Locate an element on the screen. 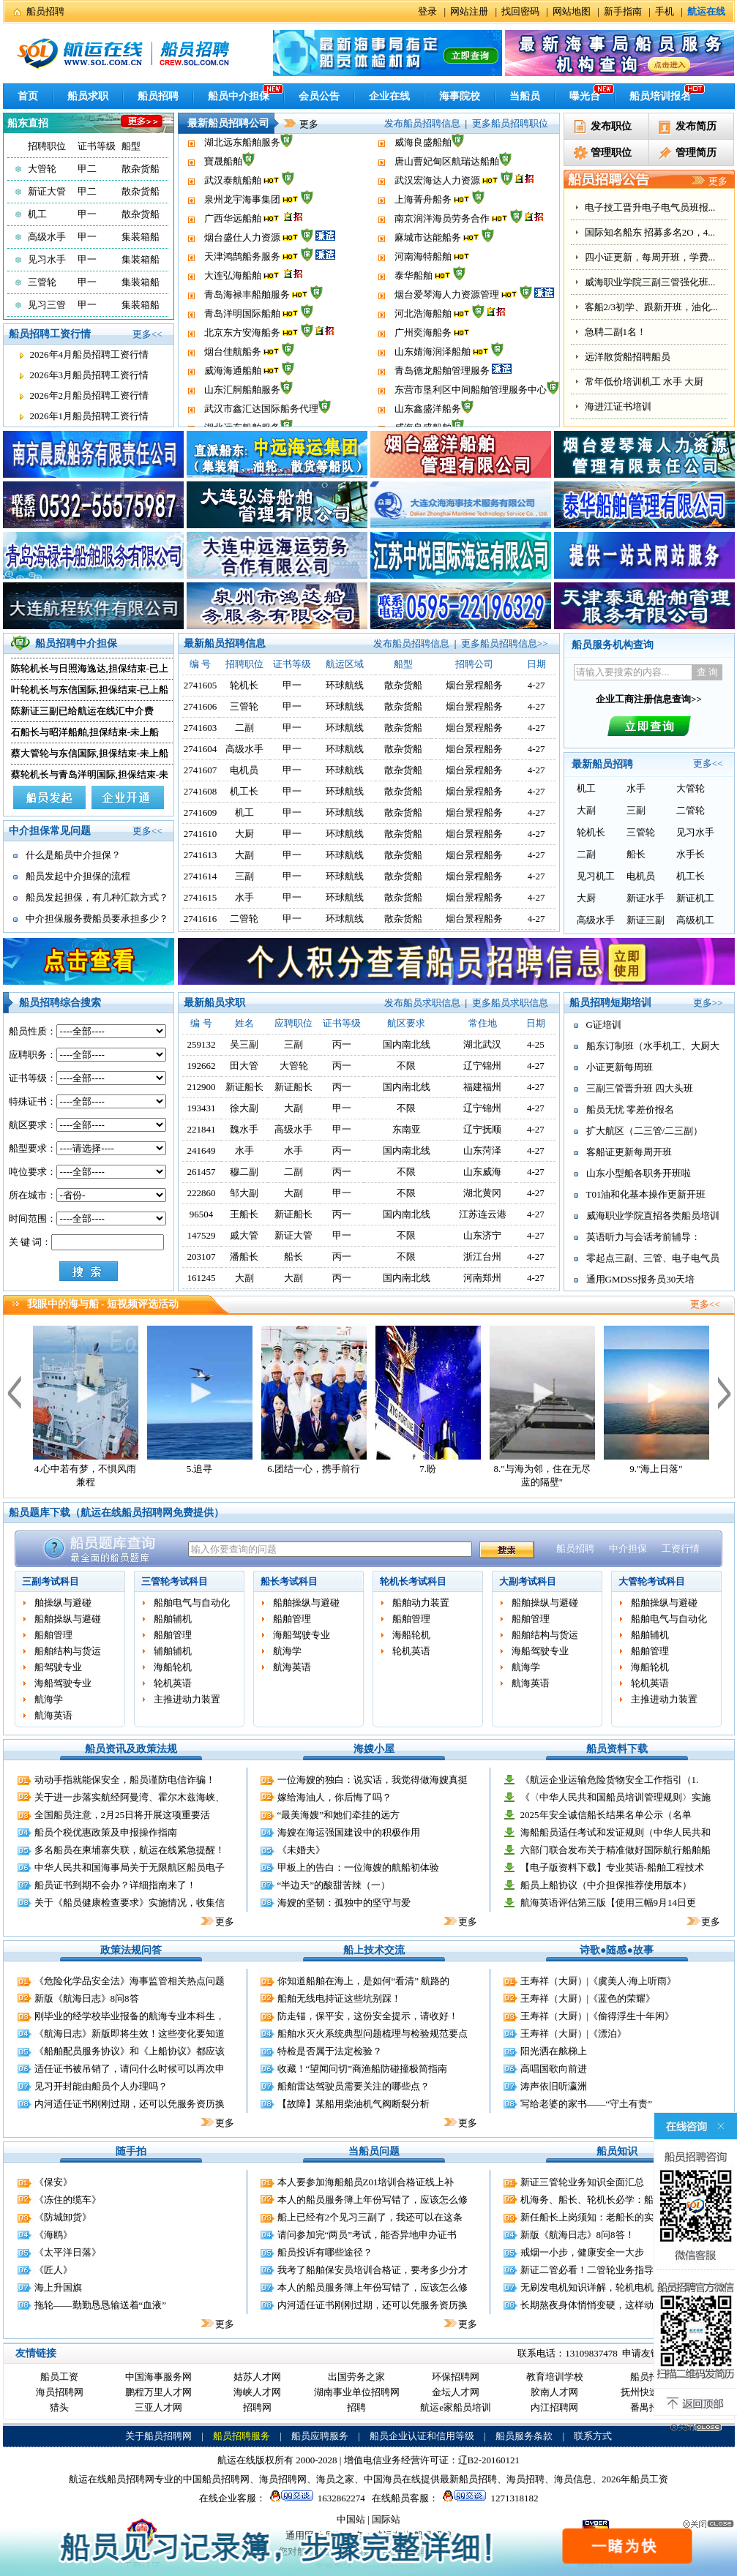  《防城卸货》 is located at coordinates (62, 2217).